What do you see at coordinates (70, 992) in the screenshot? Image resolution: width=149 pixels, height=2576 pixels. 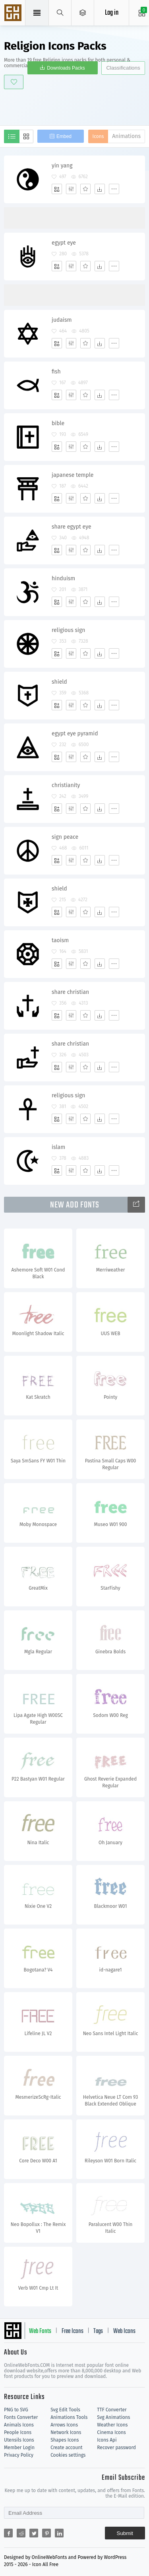 I see `share christian` at bounding box center [70, 992].